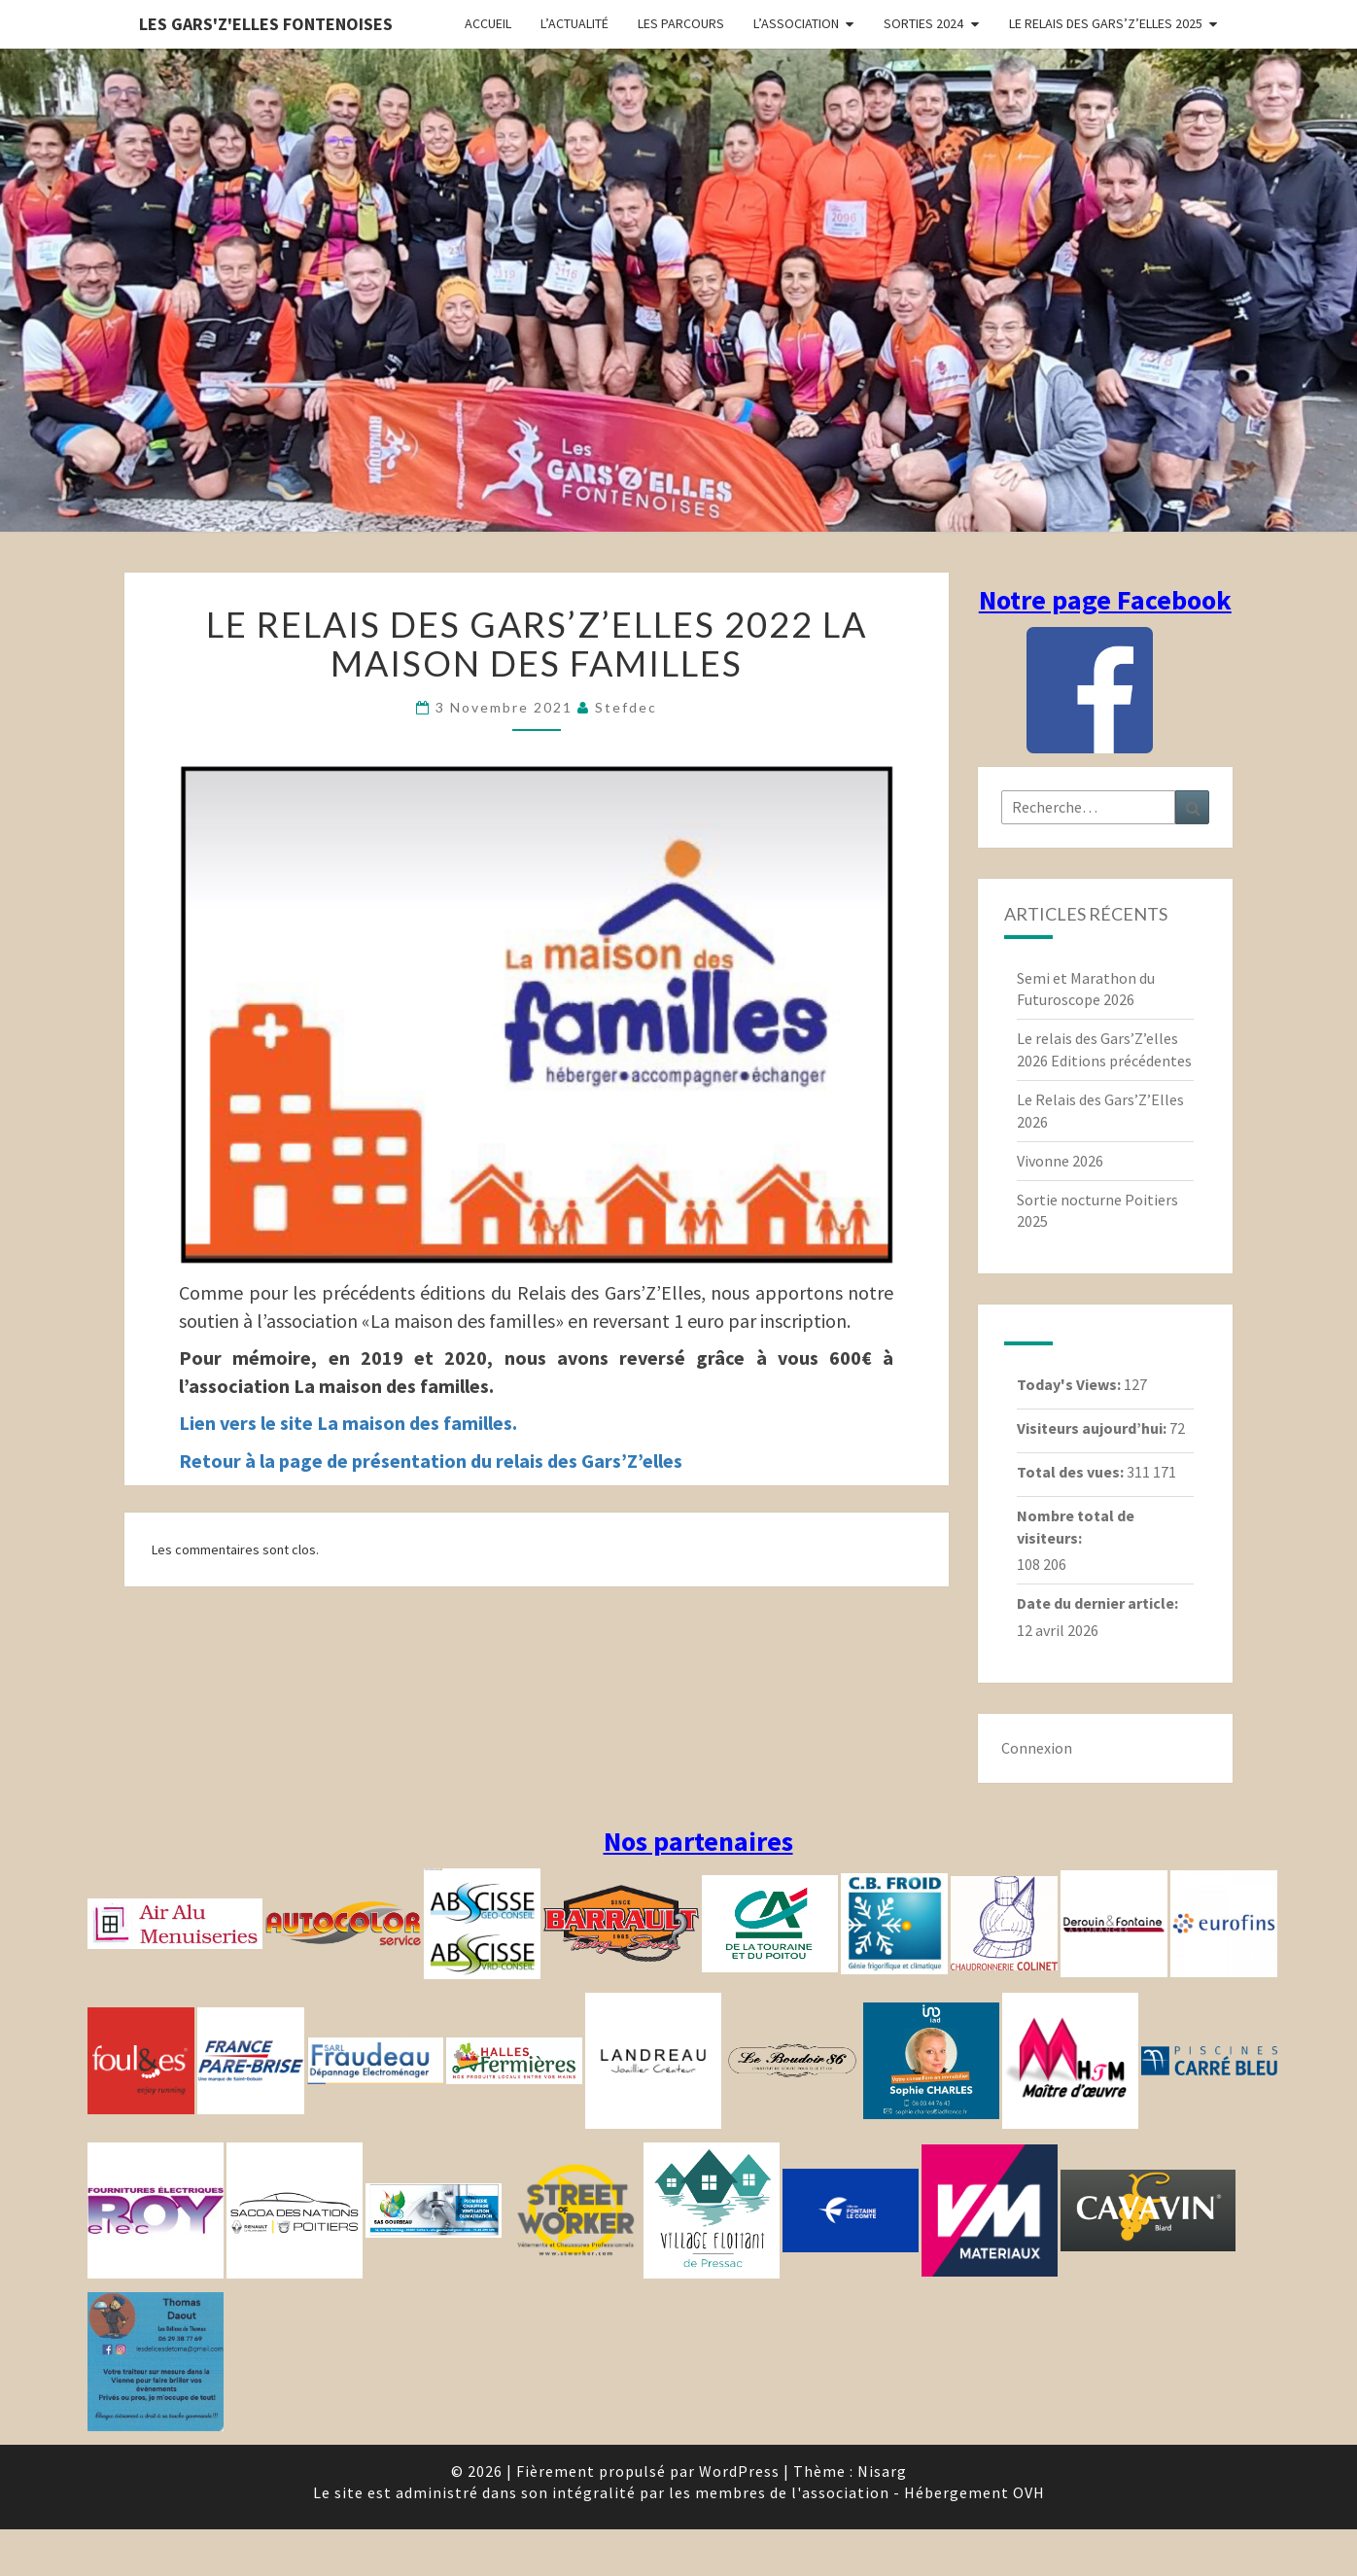 The height and width of the screenshot is (2576, 1357). I want to click on Visiteurs aujourd’hui:, so click(1093, 1428).